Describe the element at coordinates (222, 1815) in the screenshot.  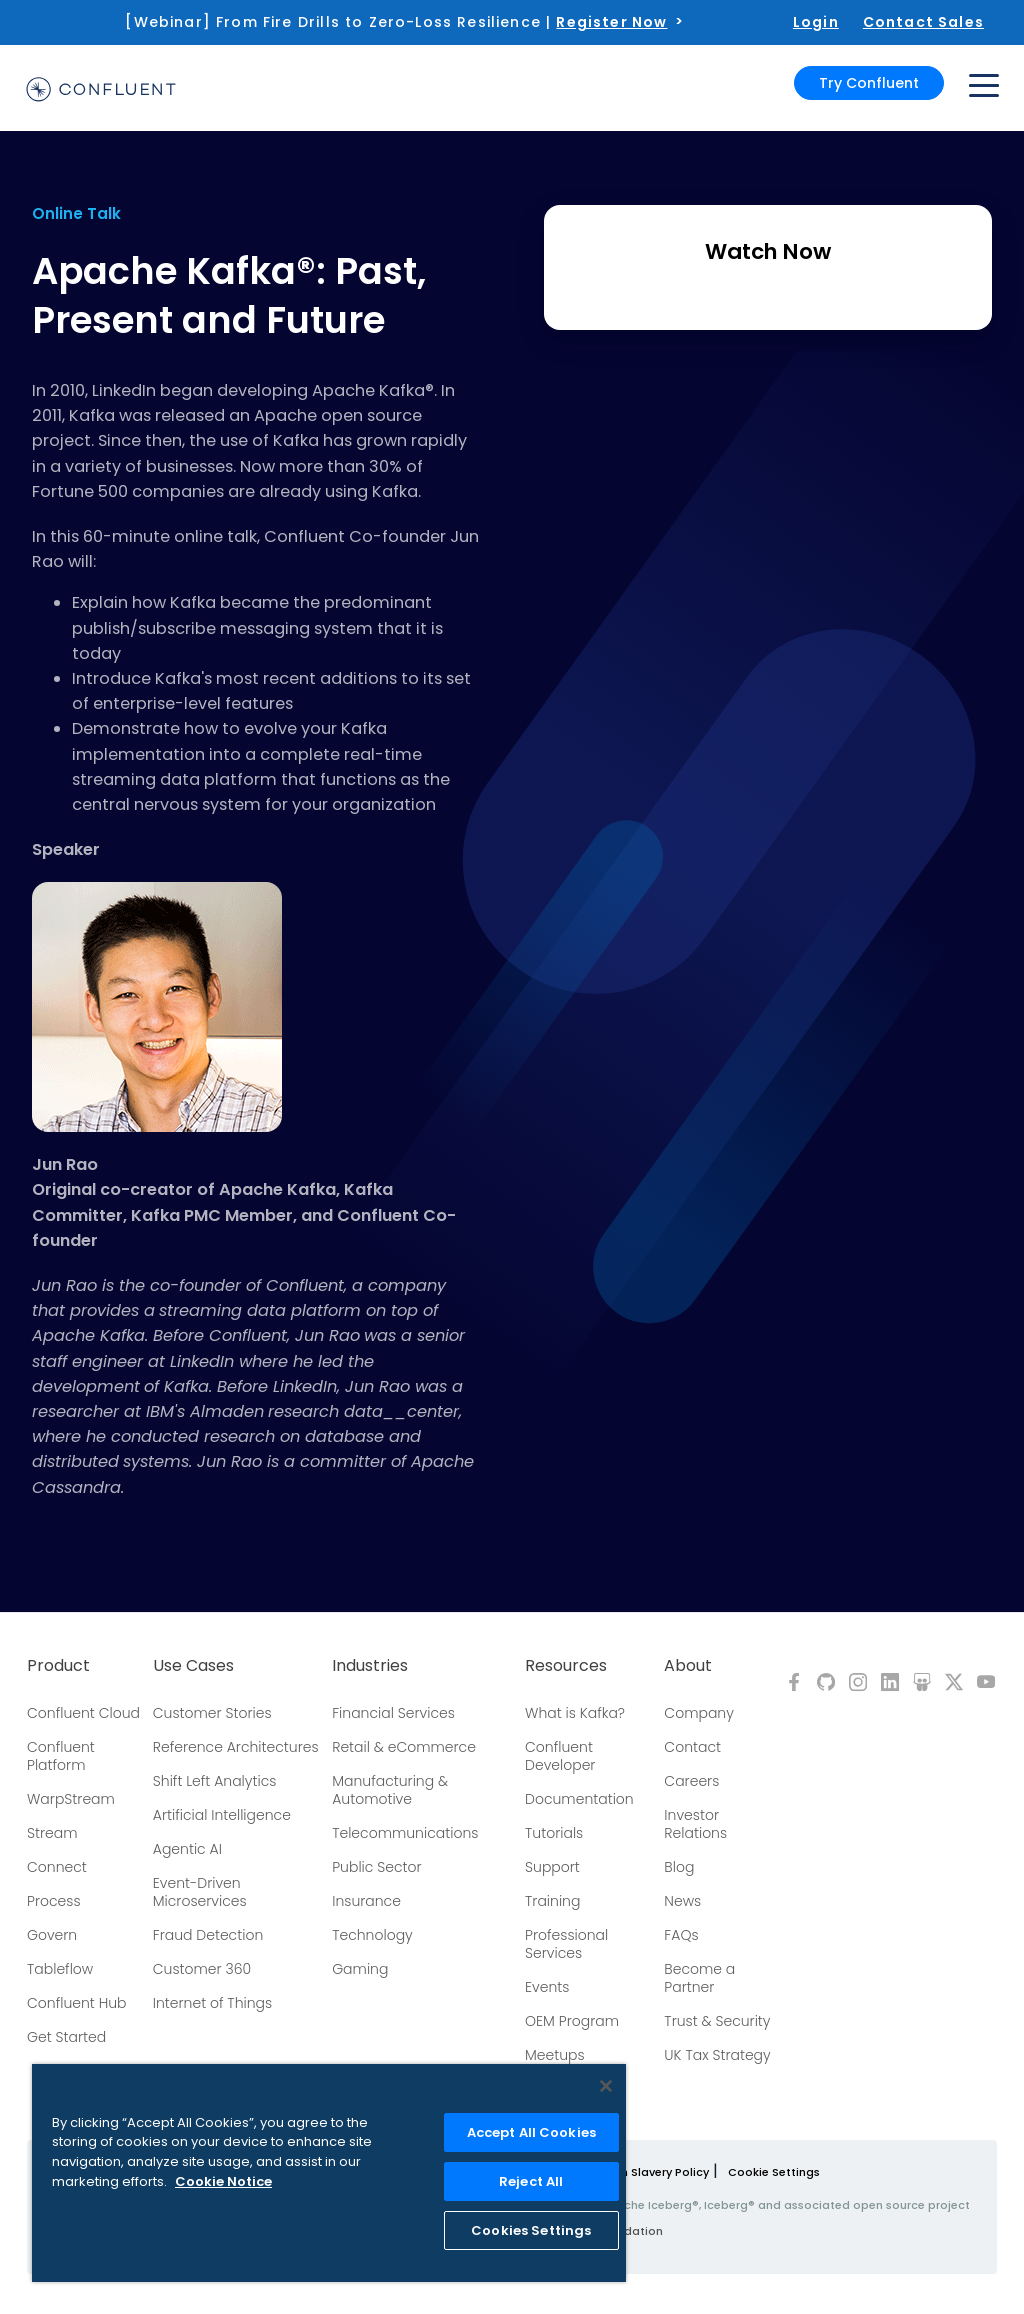
I see `Artificial Intelligence` at that location.